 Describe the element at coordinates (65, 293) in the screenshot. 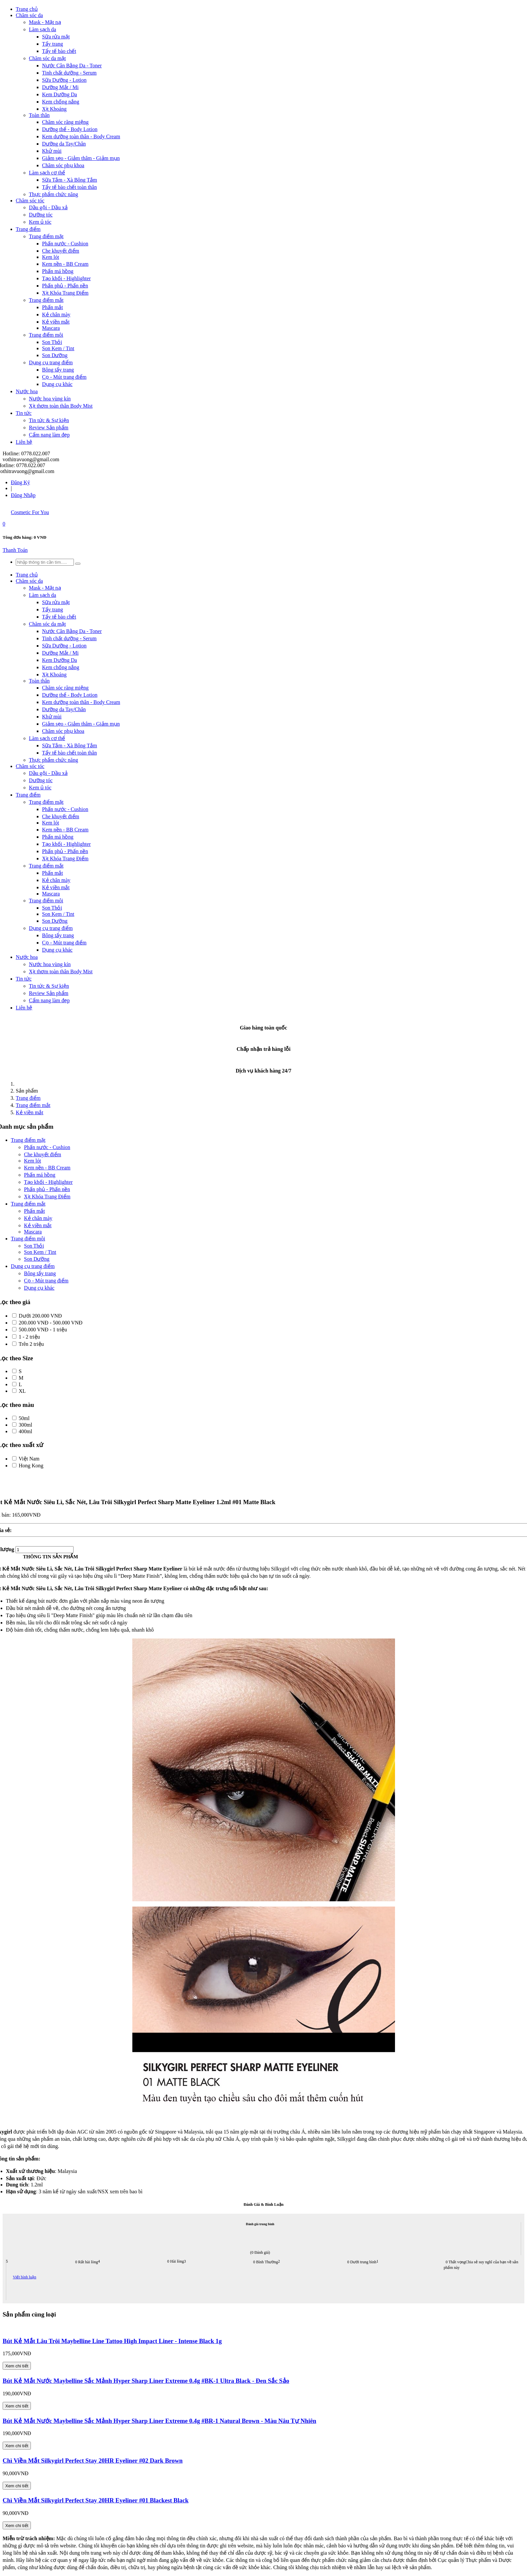

I see `Xịt Khóa Trang Điểm` at that location.